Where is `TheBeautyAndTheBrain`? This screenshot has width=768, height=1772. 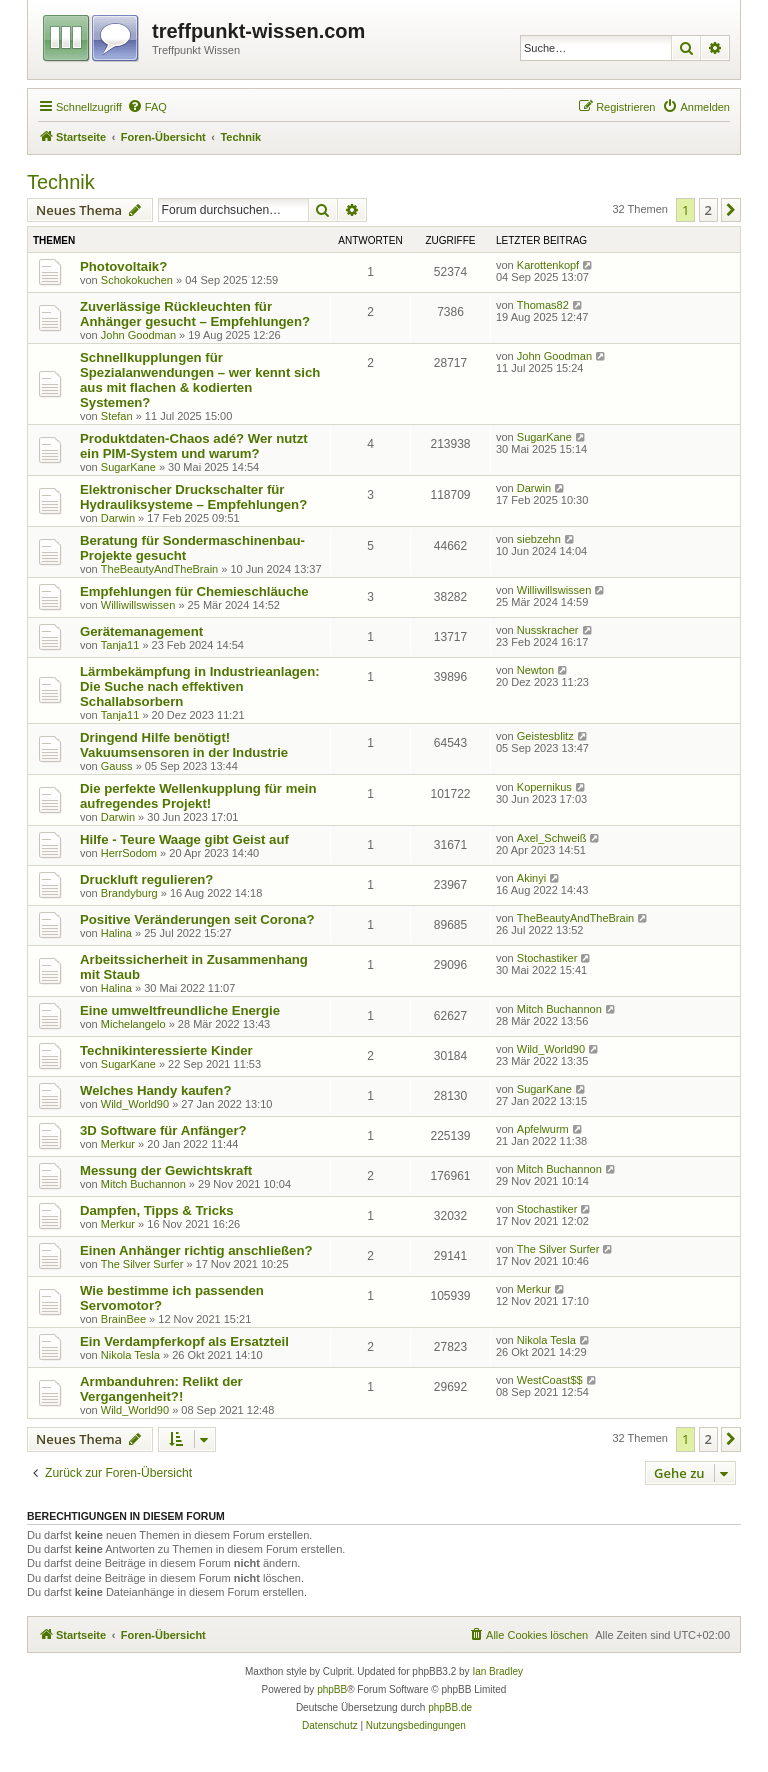 TheBeautyAndTheBrain is located at coordinates (159, 569).